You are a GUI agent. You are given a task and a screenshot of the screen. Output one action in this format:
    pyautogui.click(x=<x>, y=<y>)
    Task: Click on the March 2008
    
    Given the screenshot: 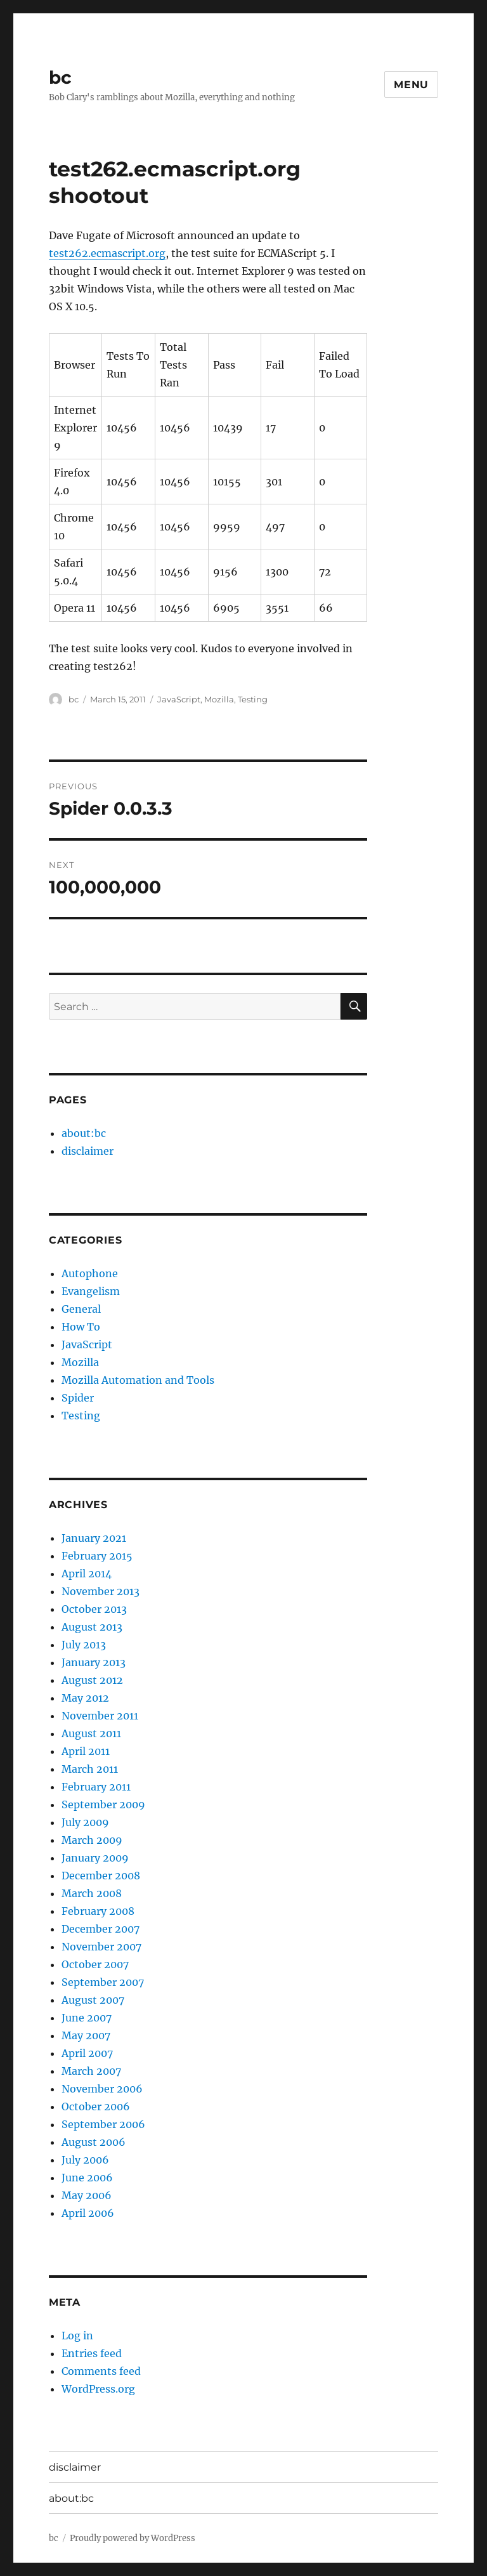 What is the action you would take?
    pyautogui.click(x=92, y=1893)
    